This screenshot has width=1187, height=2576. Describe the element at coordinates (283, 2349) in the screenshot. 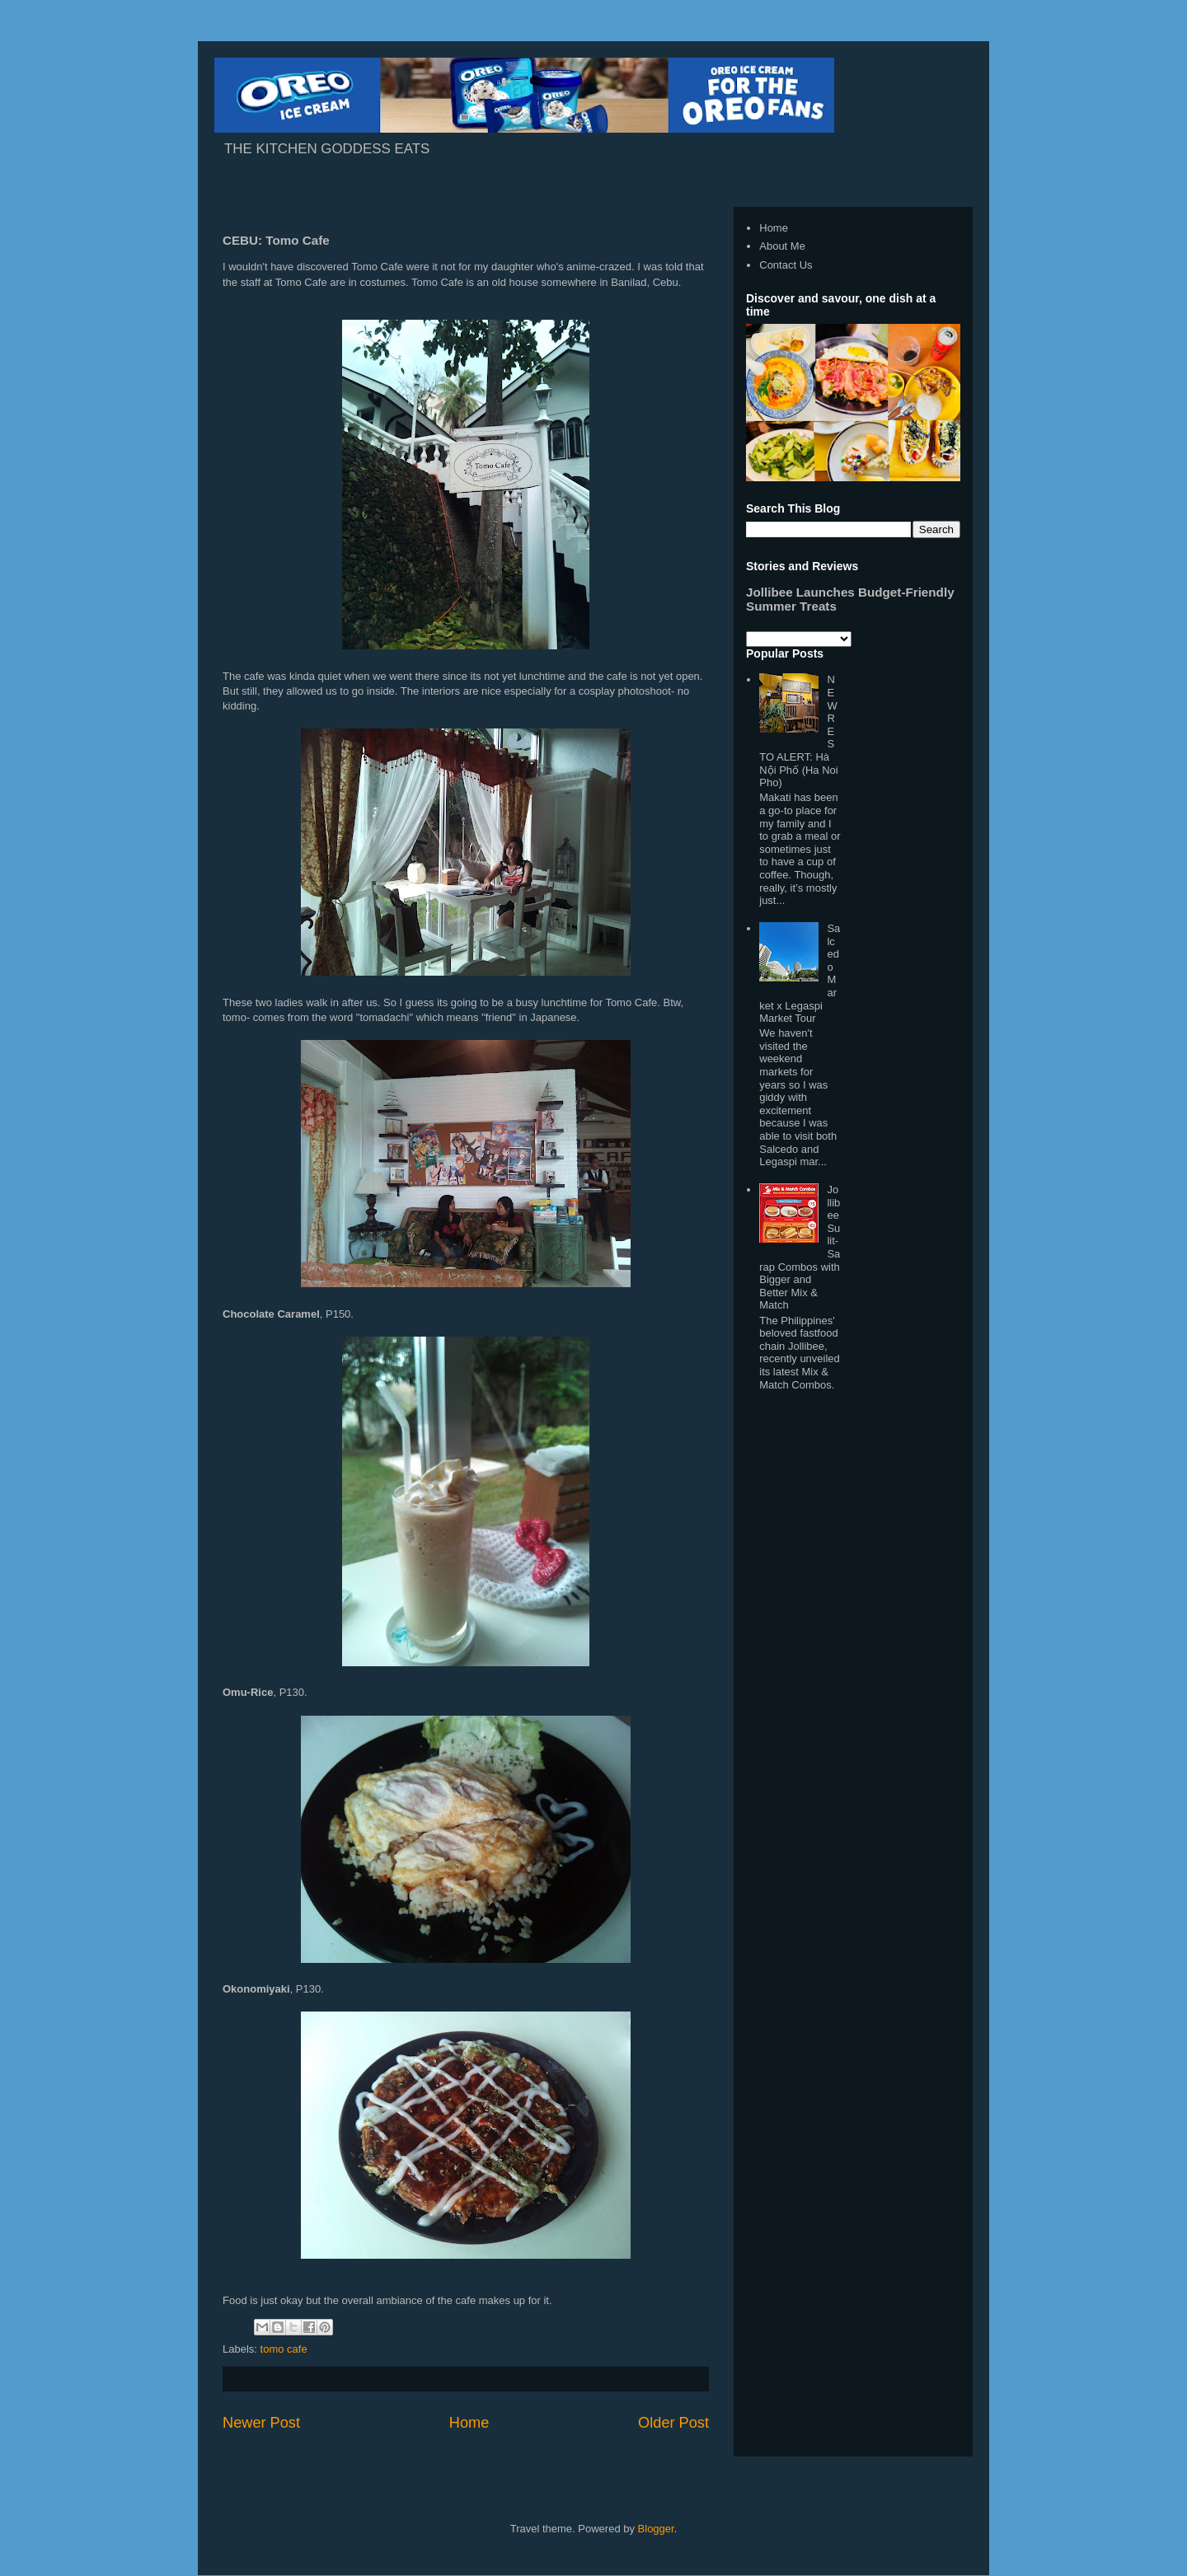

I see `tomo cafe` at that location.